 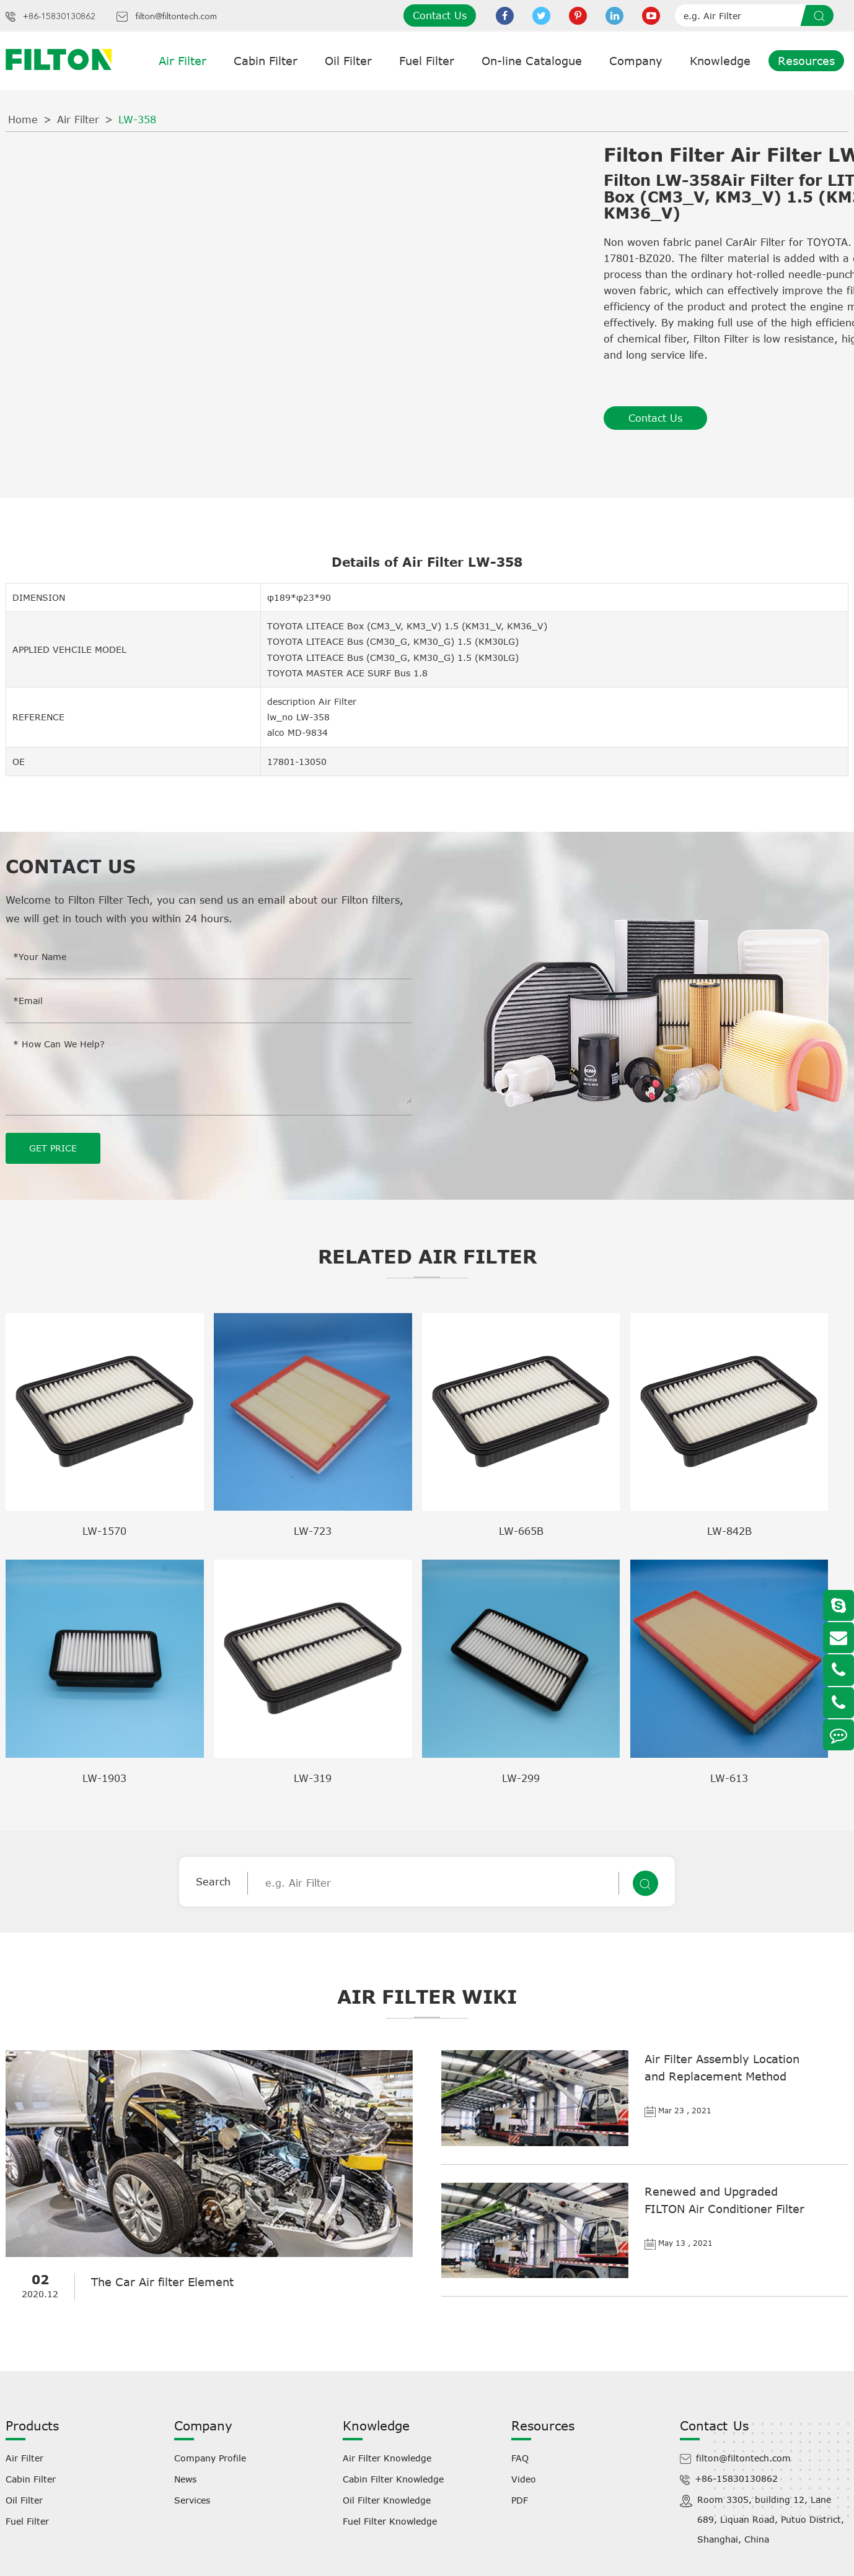 What do you see at coordinates (313, 1777) in the screenshot?
I see `LW-319` at bounding box center [313, 1777].